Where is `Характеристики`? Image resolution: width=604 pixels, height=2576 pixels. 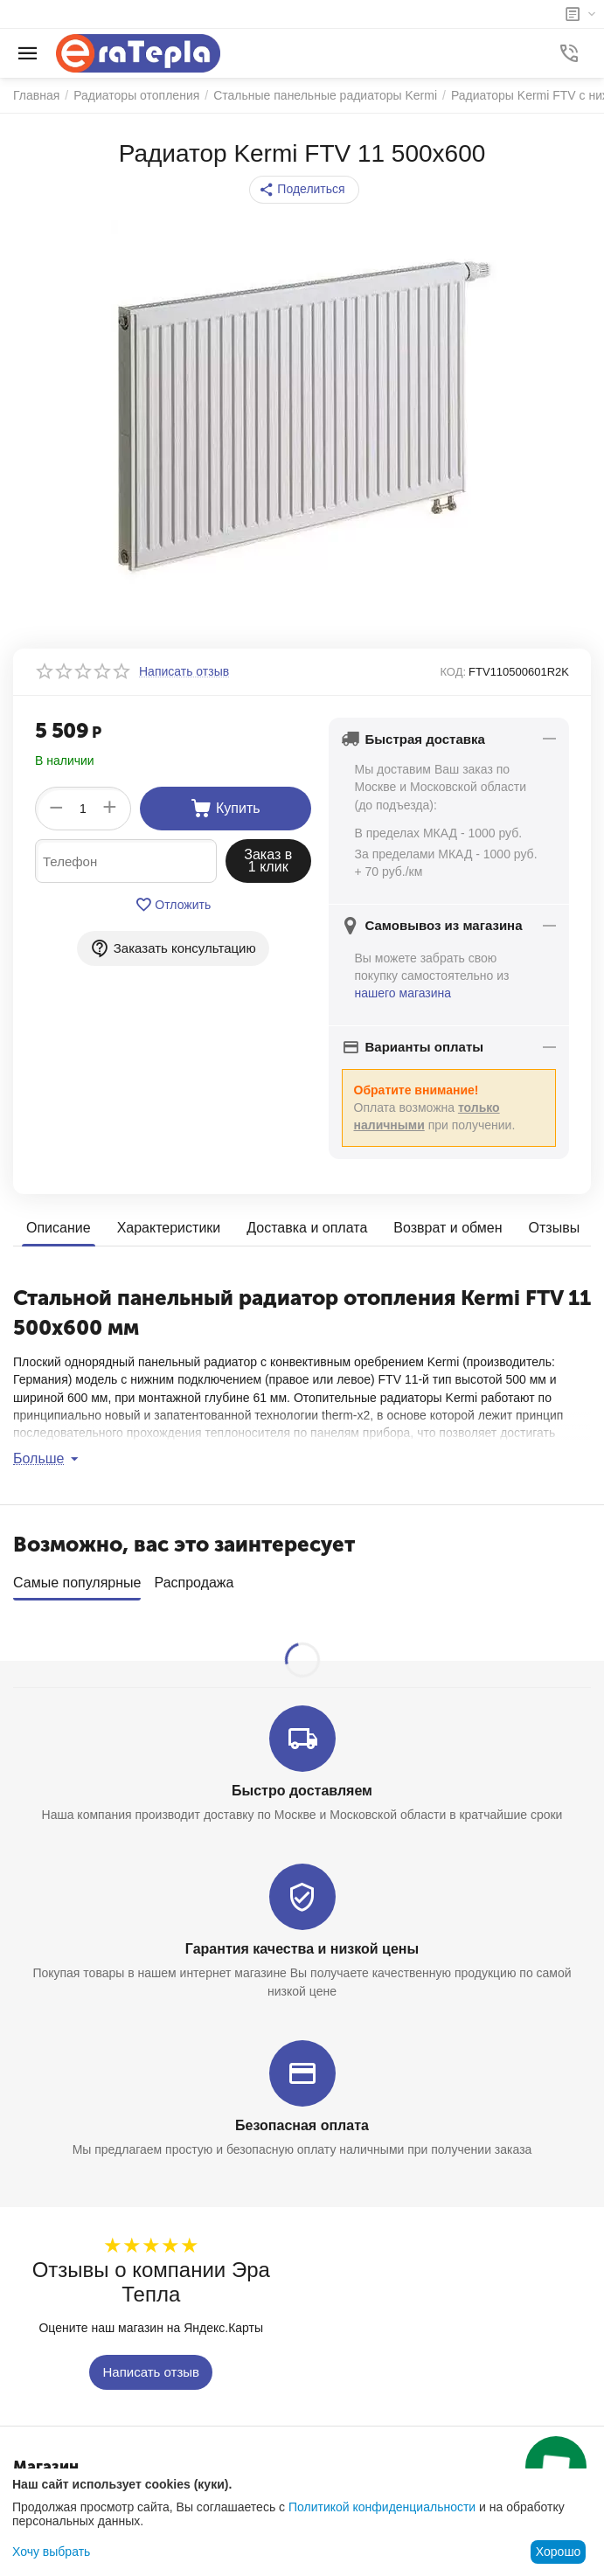 Характеристики is located at coordinates (169, 1227).